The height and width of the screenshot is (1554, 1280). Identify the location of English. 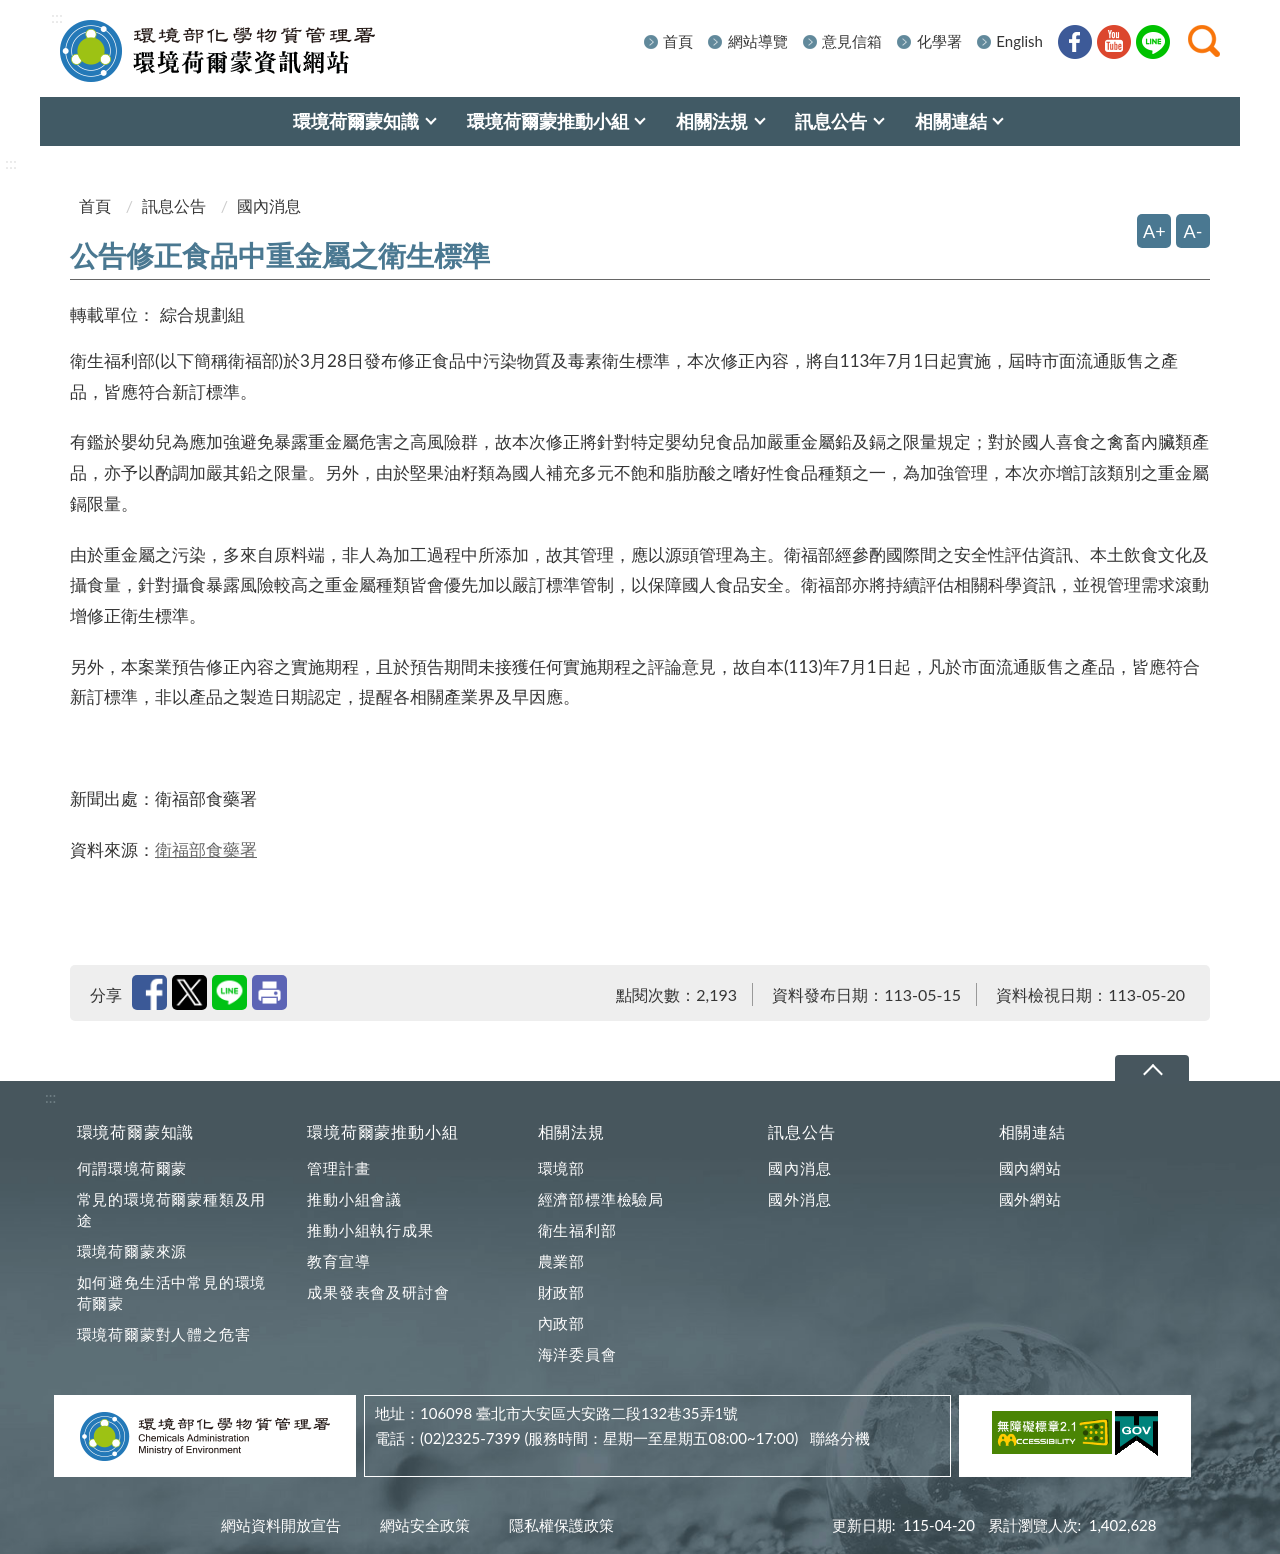
(1019, 41).